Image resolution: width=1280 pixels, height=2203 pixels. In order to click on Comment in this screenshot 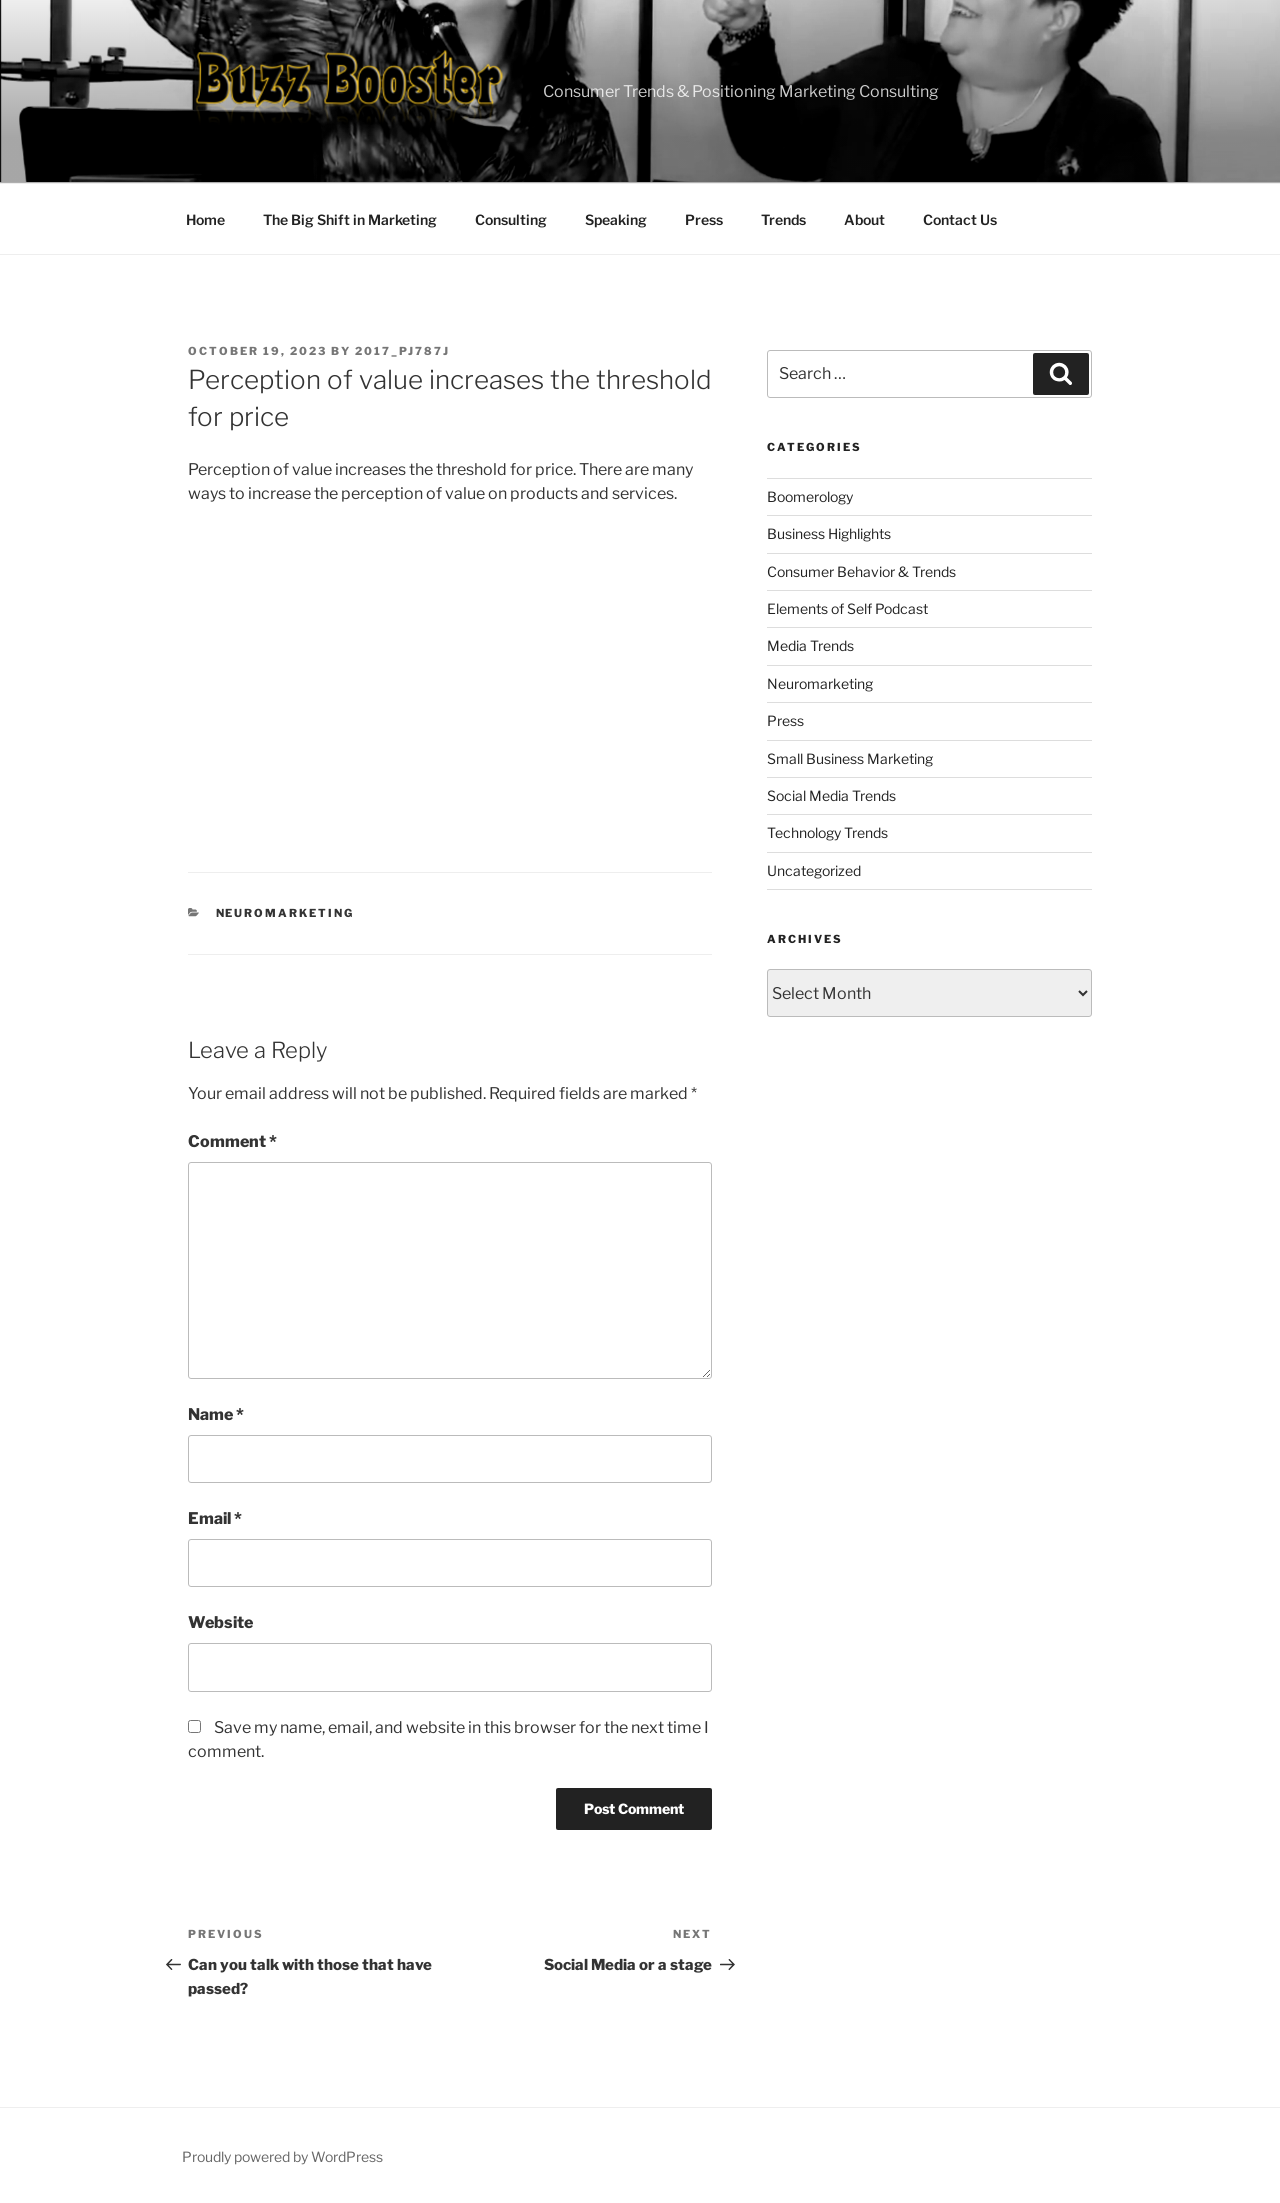, I will do `click(232, 1141)`.